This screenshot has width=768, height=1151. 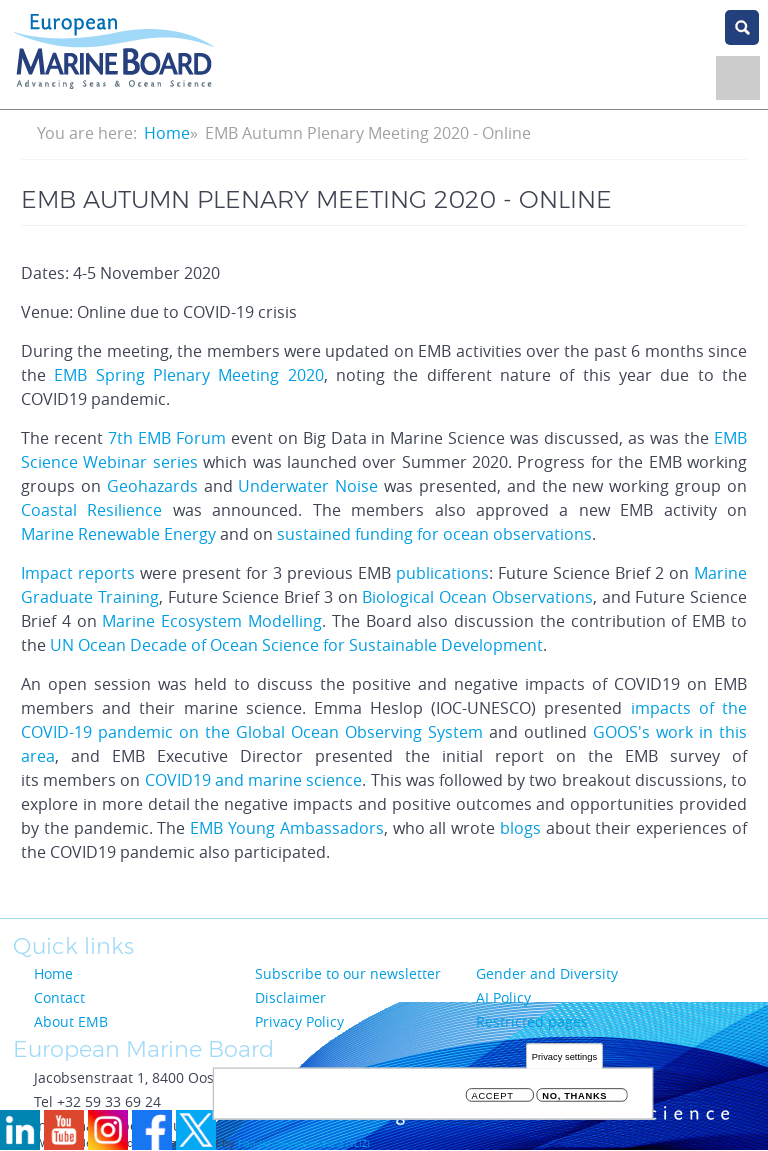 What do you see at coordinates (287, 828) in the screenshot?
I see `EMB Young Ambassadors` at bounding box center [287, 828].